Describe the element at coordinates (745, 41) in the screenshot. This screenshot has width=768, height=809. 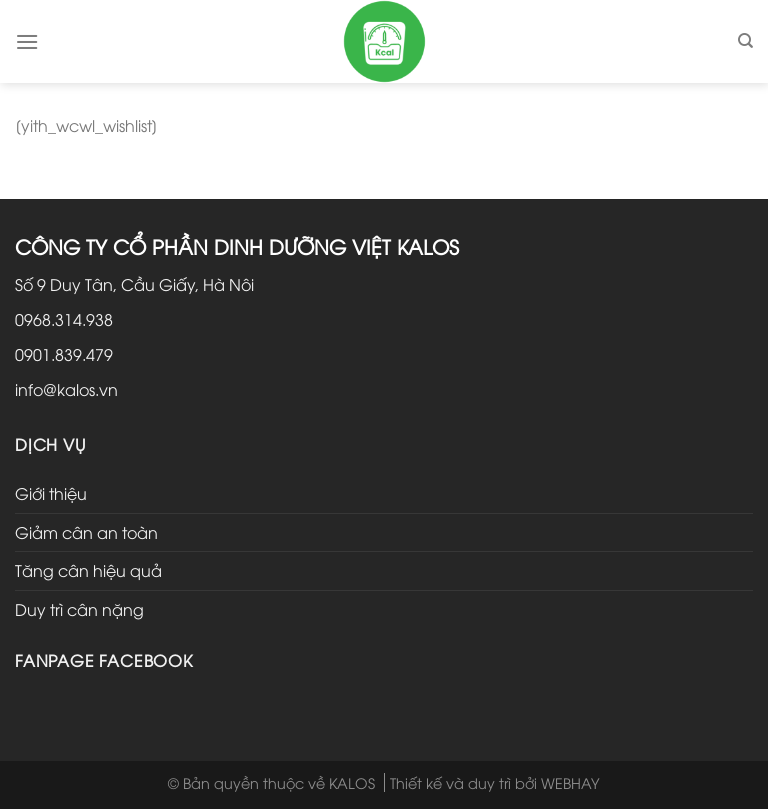
I see `[Tìm kiếm]` at that location.